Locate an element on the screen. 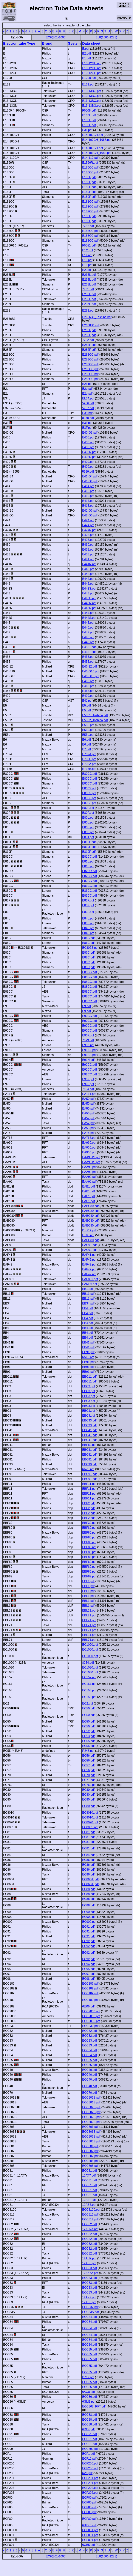  Electron tube Type is located at coordinates (19, 43).